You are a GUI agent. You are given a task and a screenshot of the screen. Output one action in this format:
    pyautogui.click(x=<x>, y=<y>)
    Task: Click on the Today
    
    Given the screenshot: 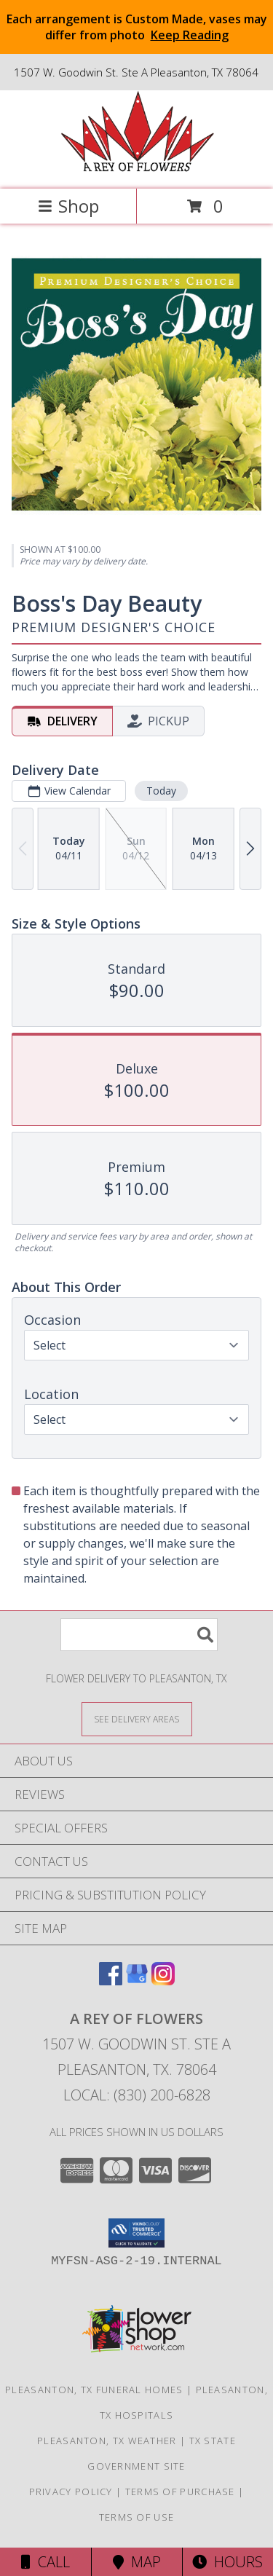 What is the action you would take?
    pyautogui.click(x=161, y=790)
    